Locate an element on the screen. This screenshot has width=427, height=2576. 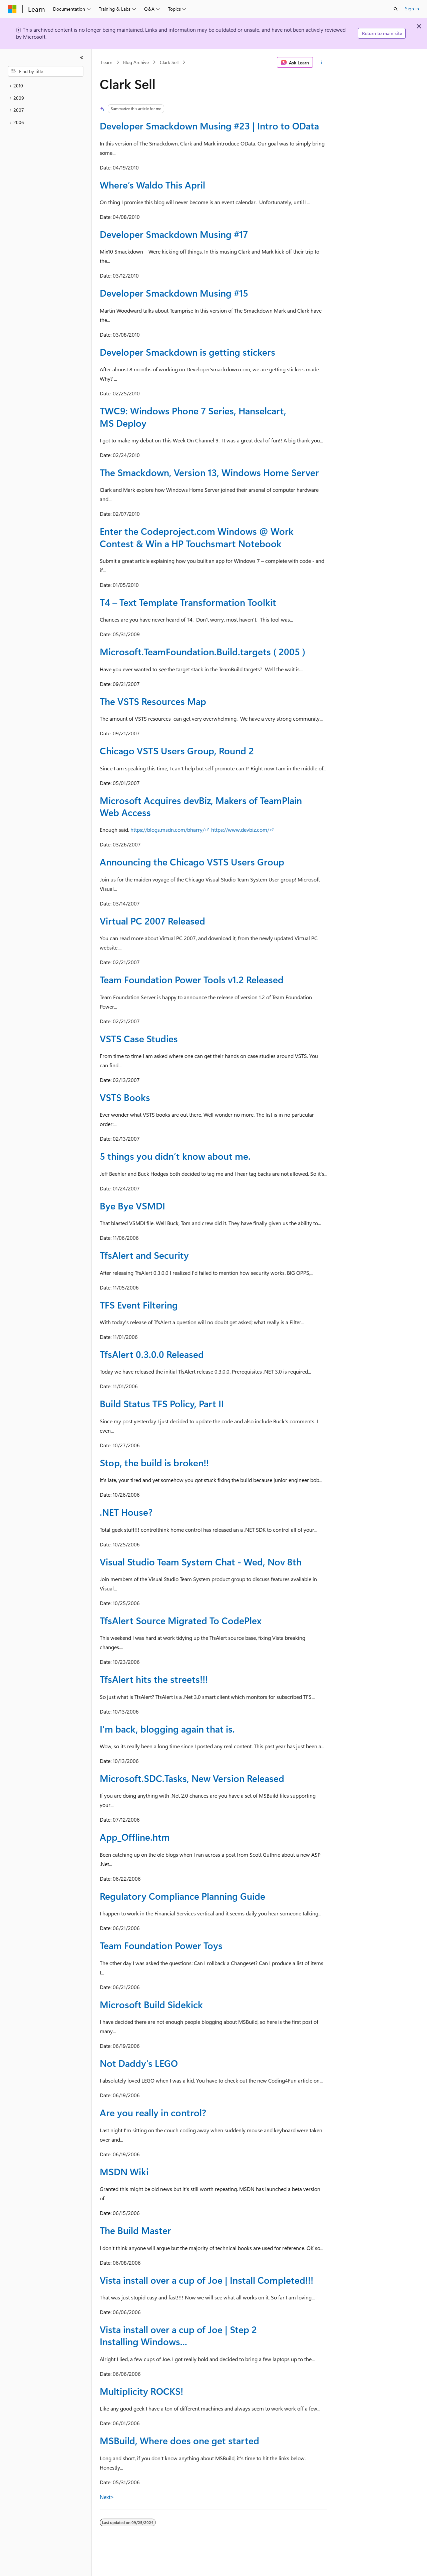
Blog Archive is located at coordinates (136, 62).